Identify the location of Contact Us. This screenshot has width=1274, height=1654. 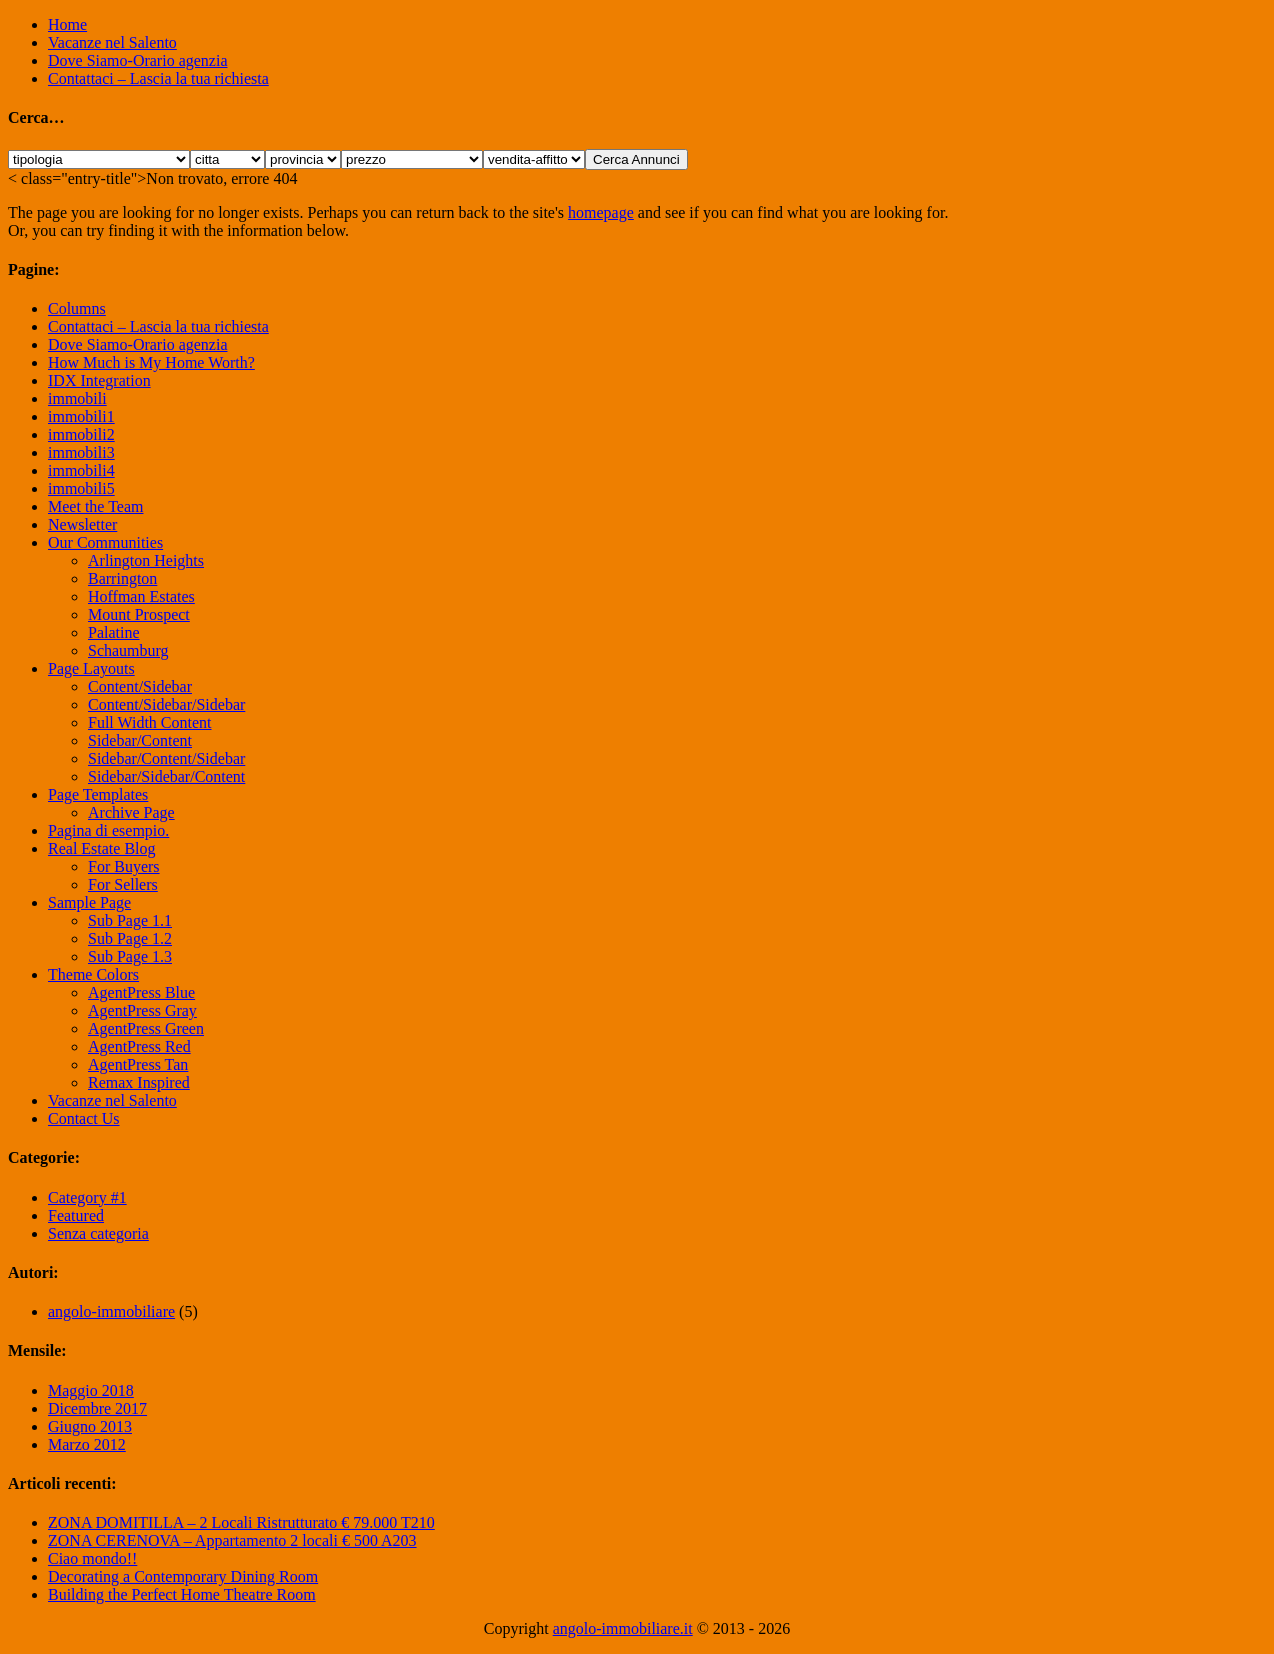
(84, 1118).